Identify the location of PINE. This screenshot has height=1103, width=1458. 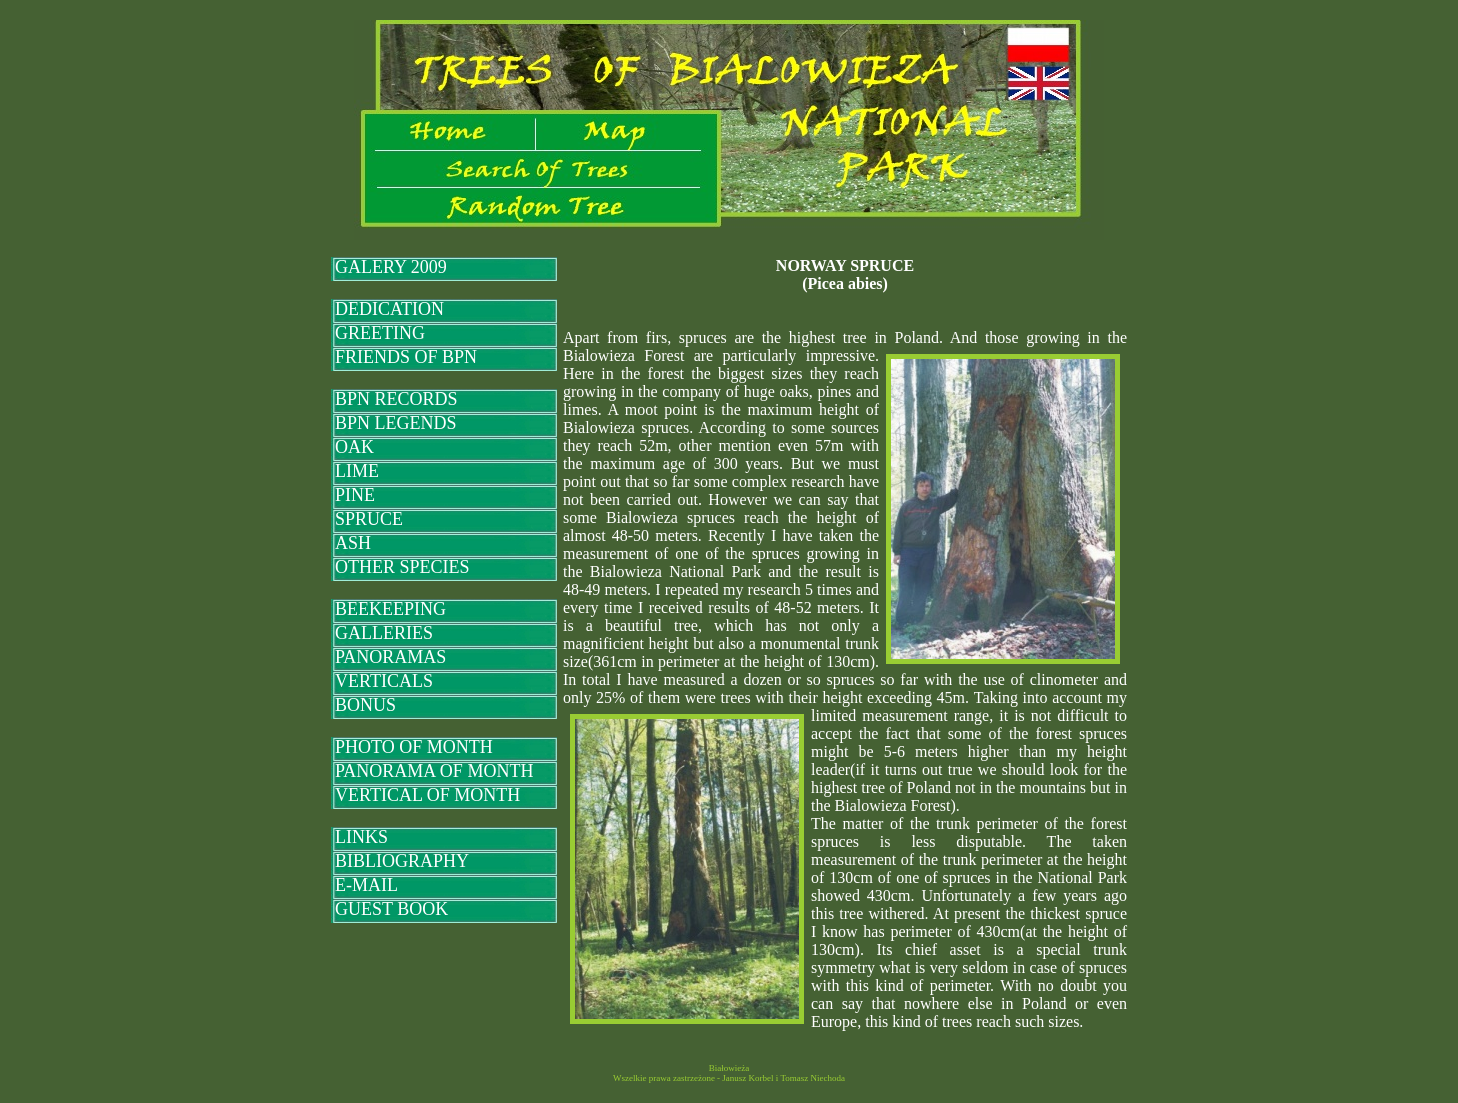
(355, 495).